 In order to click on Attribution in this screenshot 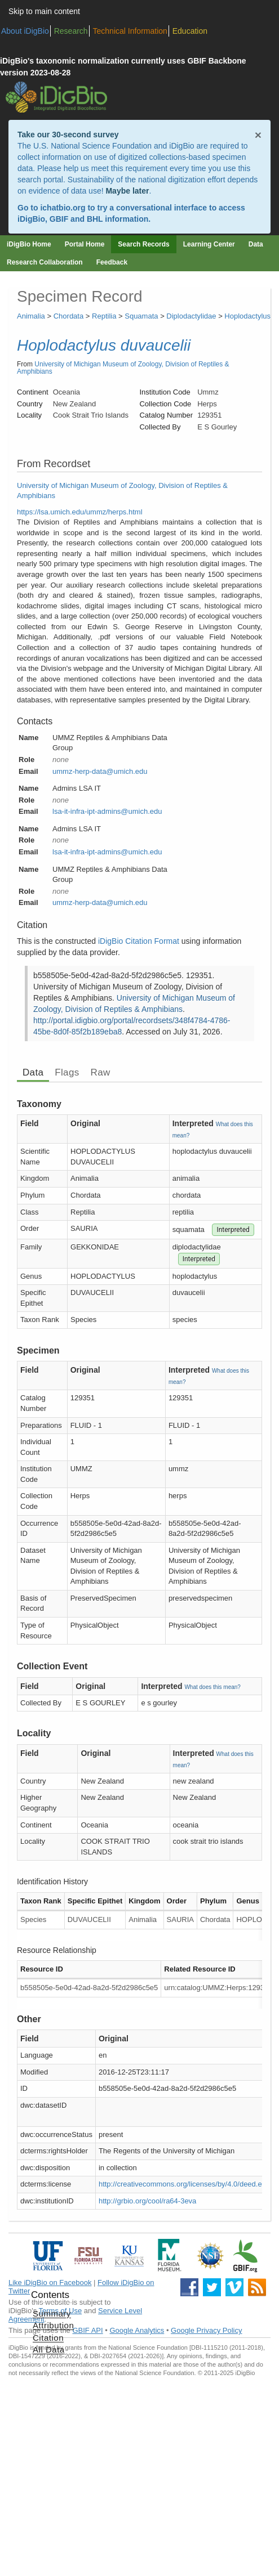, I will do `click(53, 2325)`.